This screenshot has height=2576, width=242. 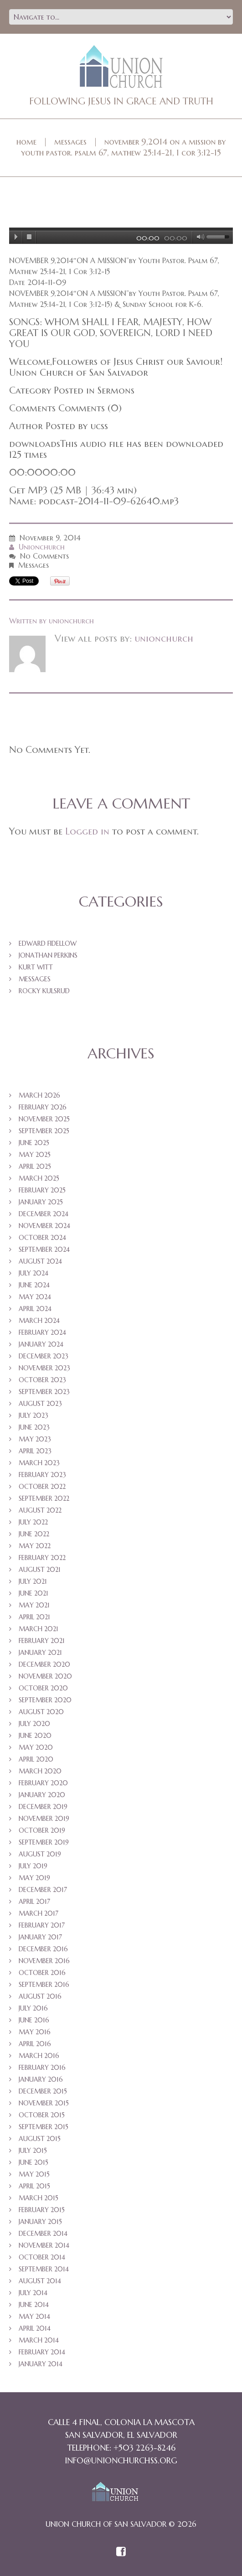 I want to click on February 2020, so click(x=43, y=1783).